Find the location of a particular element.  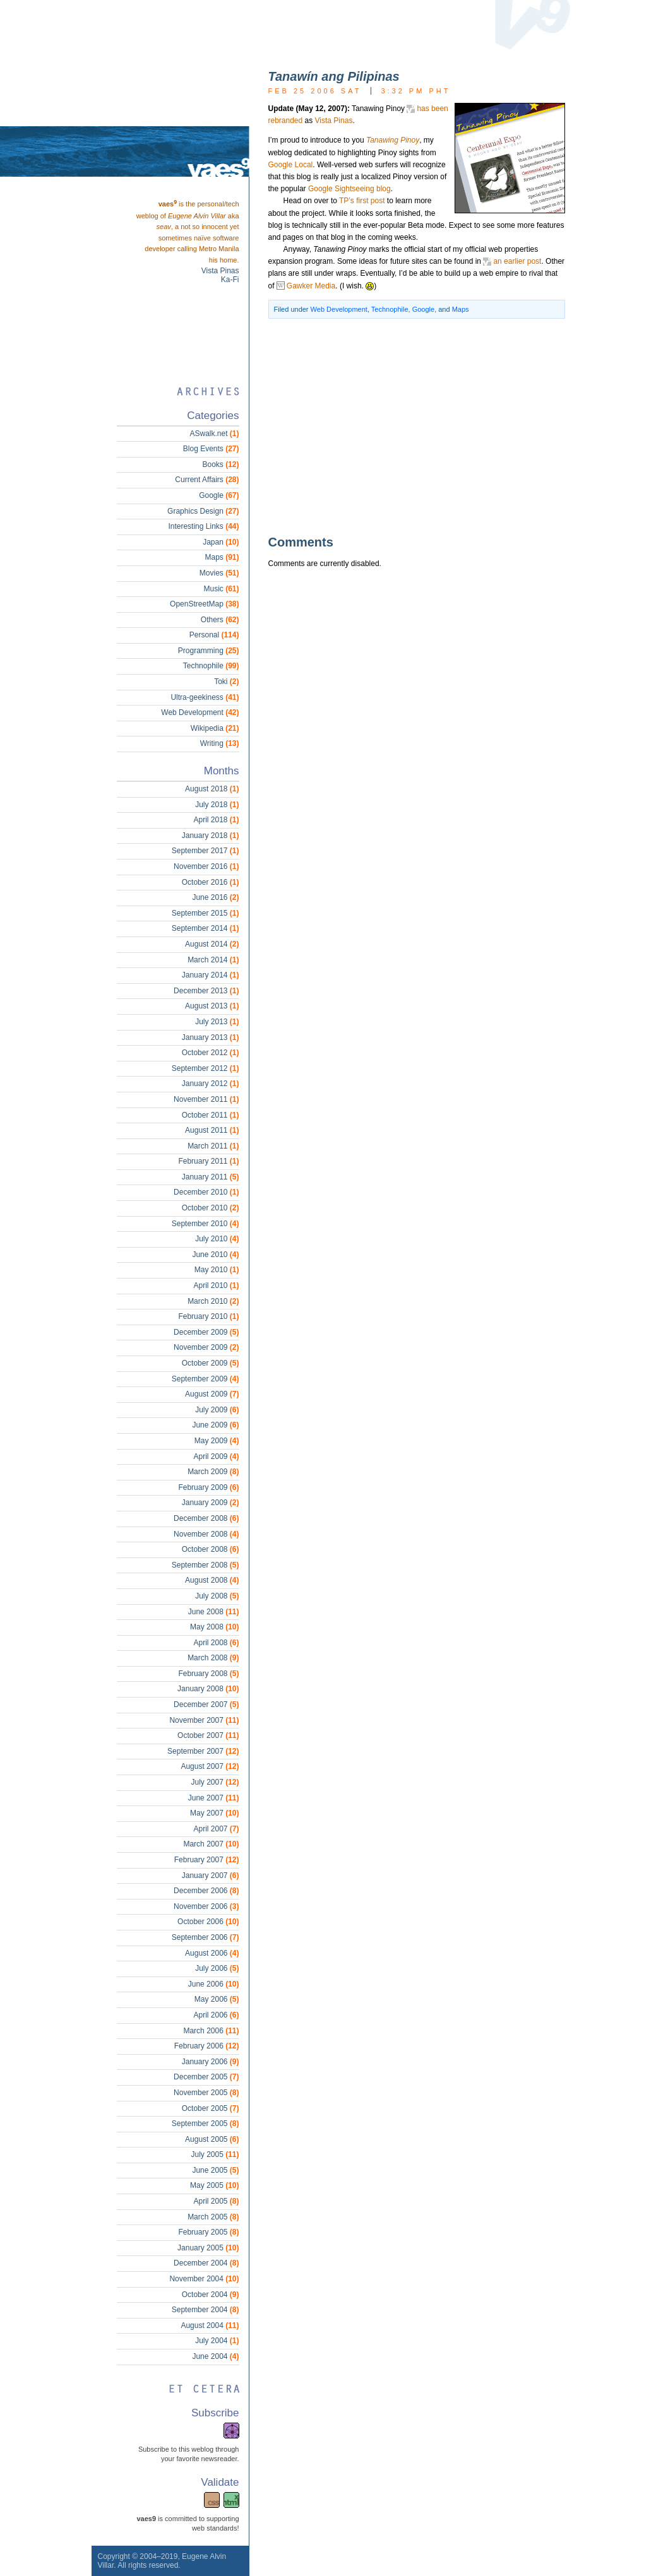

March 2011 is located at coordinates (213, 1146).